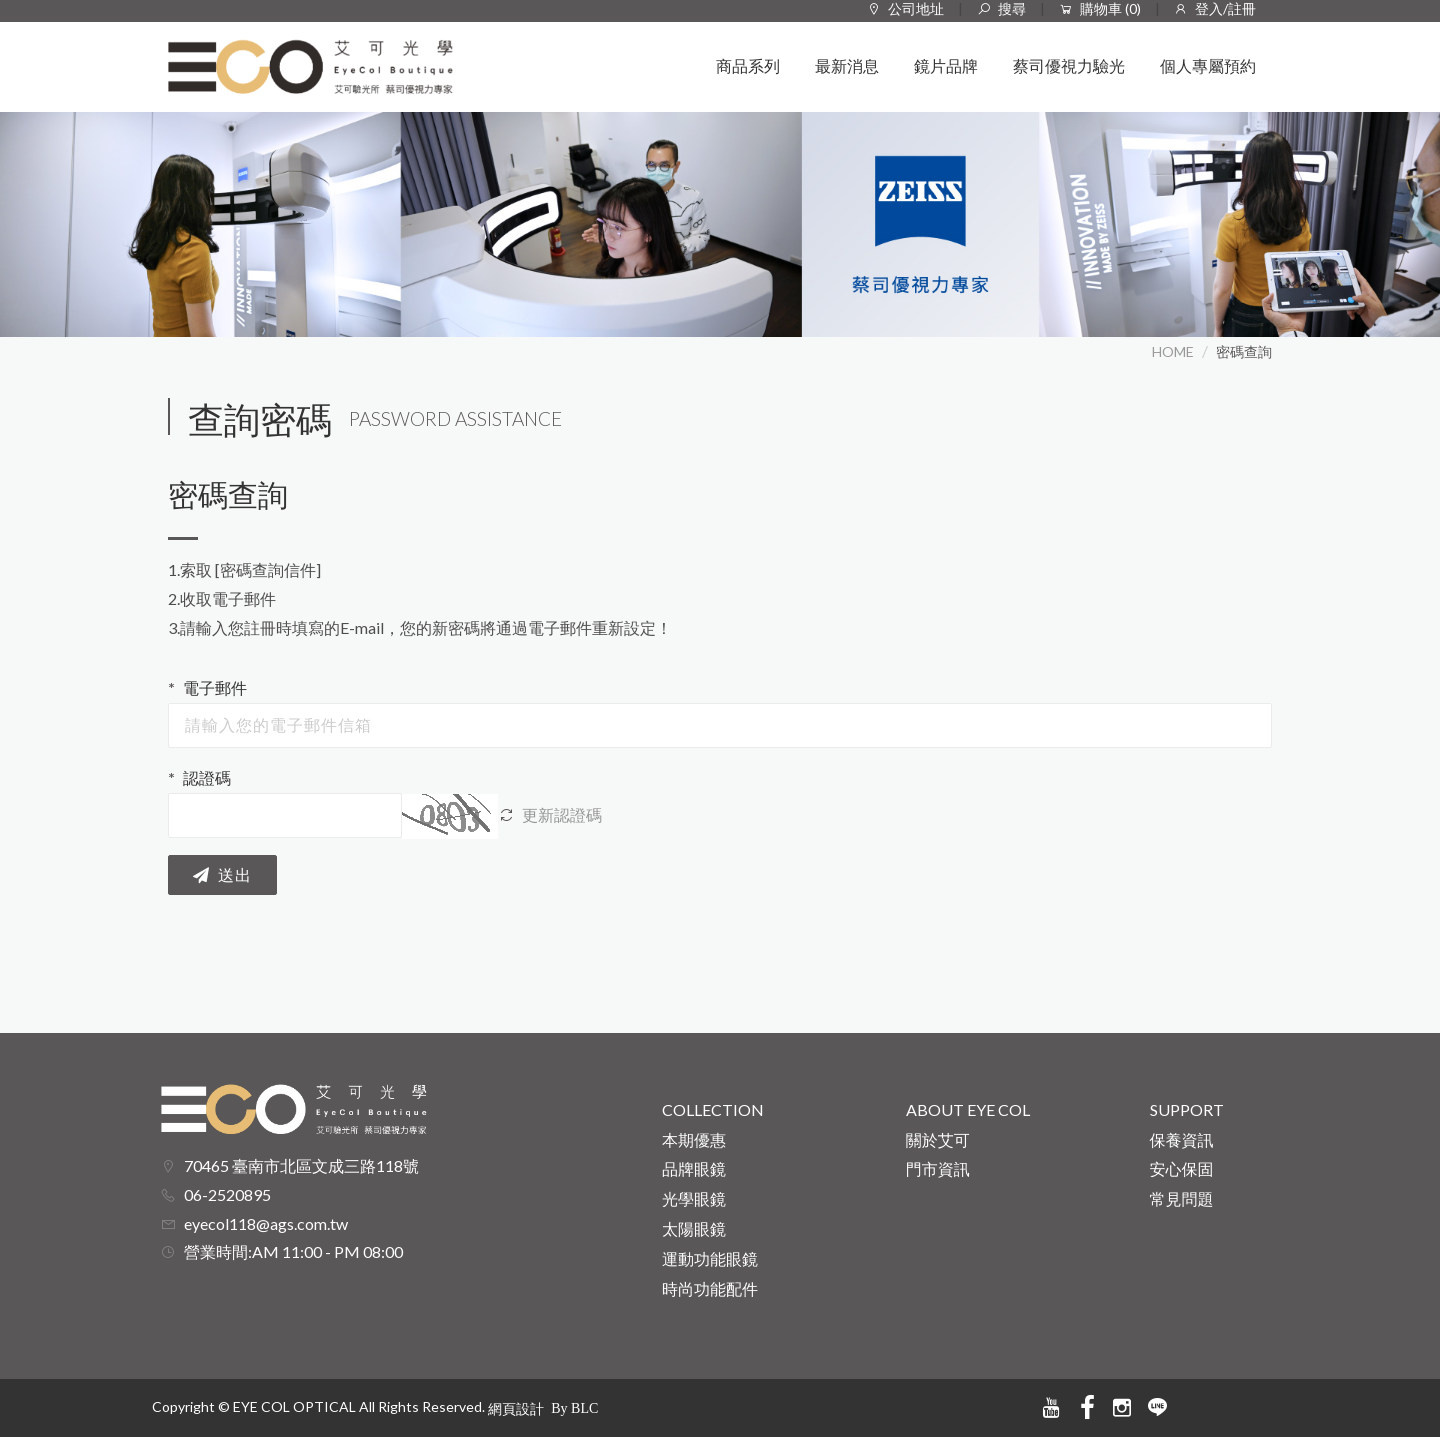  I want to click on 送出, so click(222, 875).